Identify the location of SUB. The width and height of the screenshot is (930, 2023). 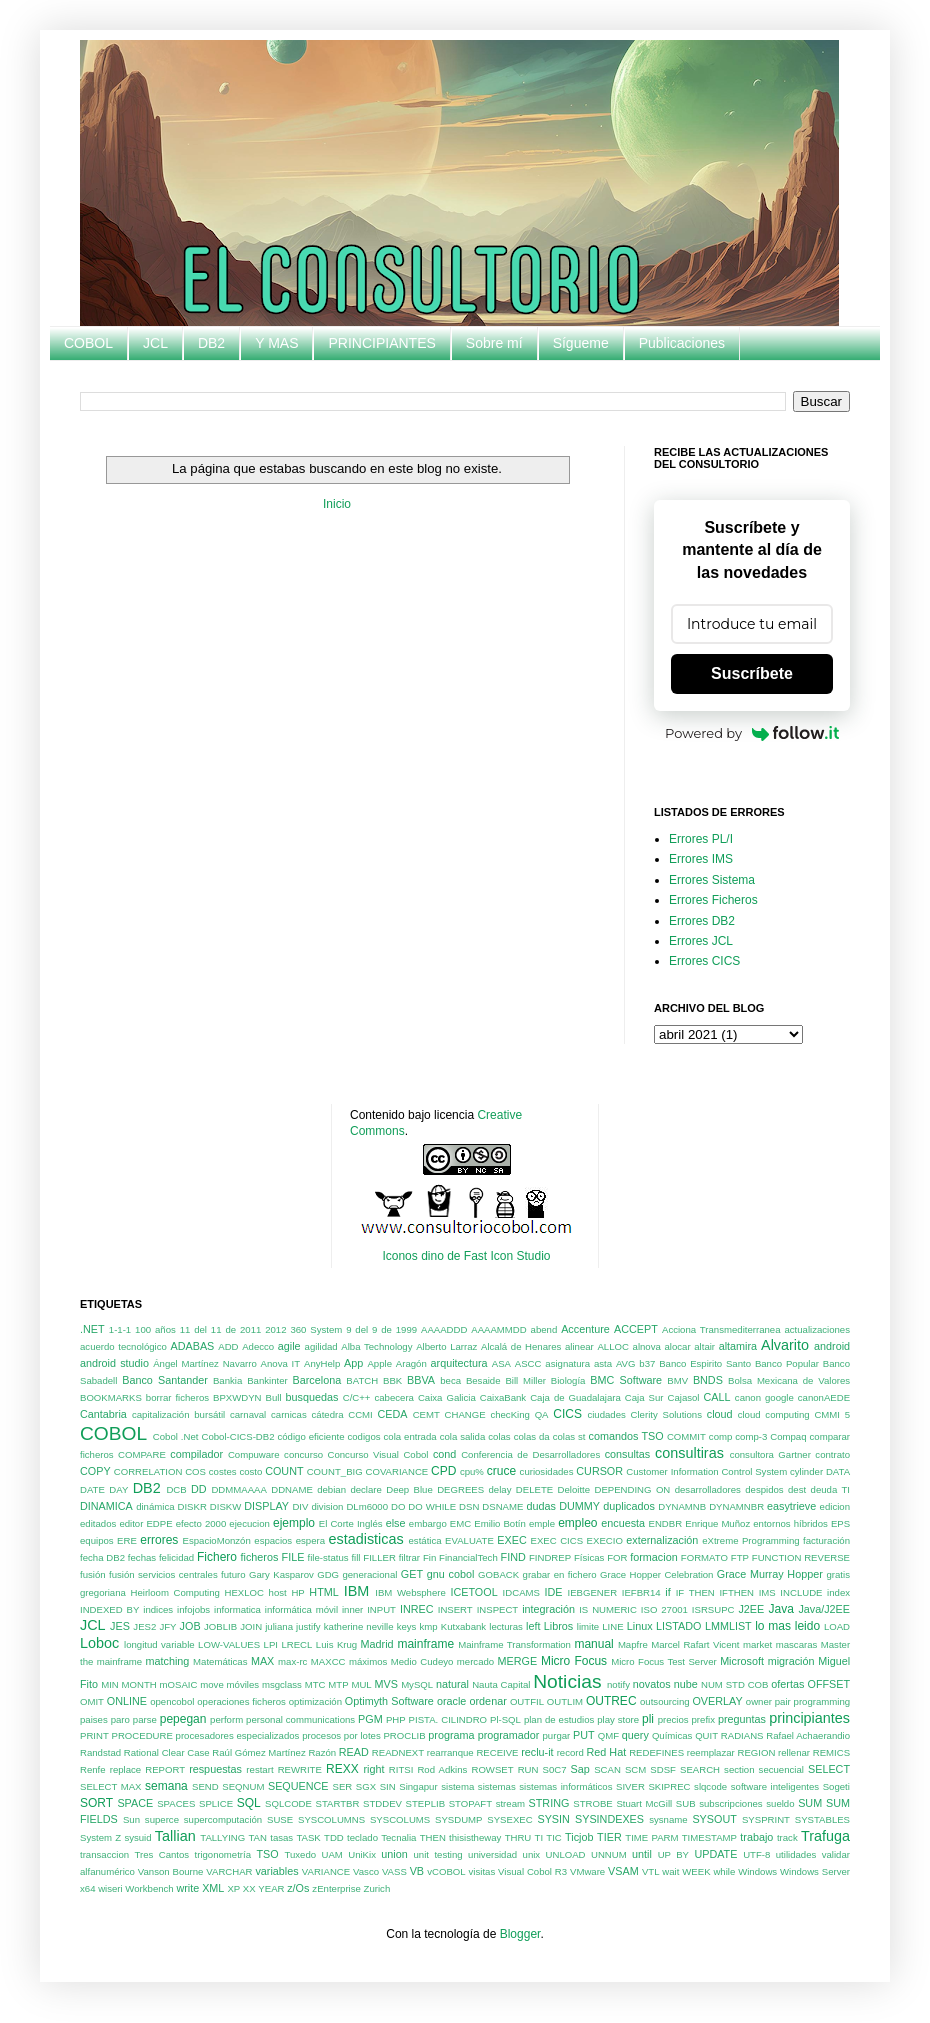
(686, 1803).